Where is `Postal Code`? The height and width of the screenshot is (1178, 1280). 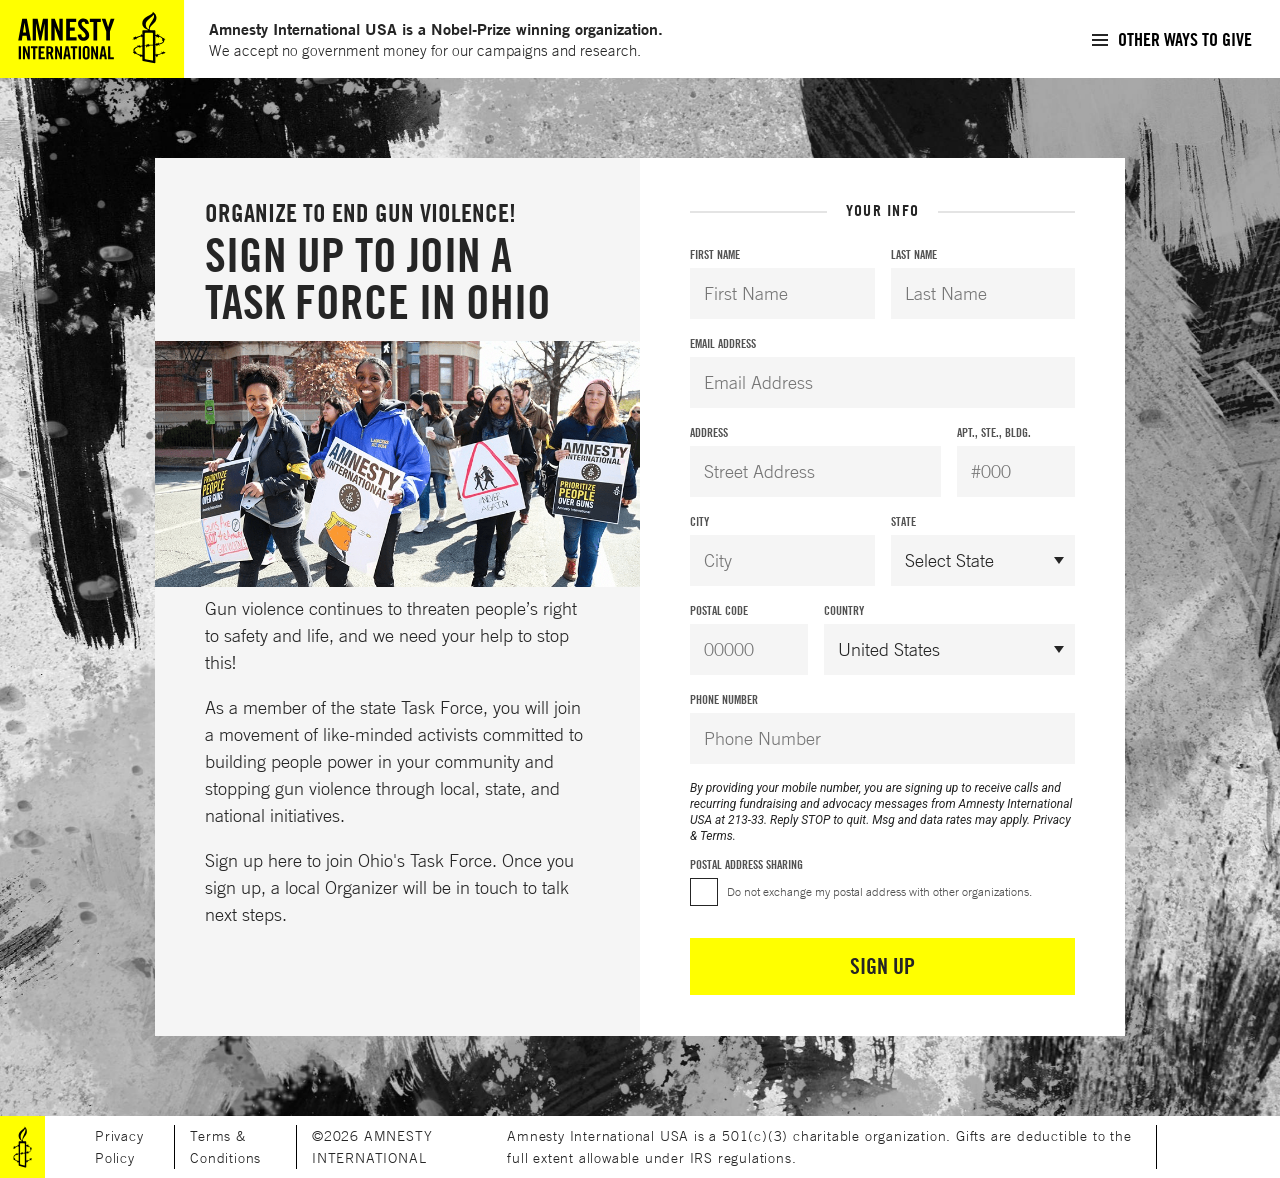 Postal Code is located at coordinates (719, 610).